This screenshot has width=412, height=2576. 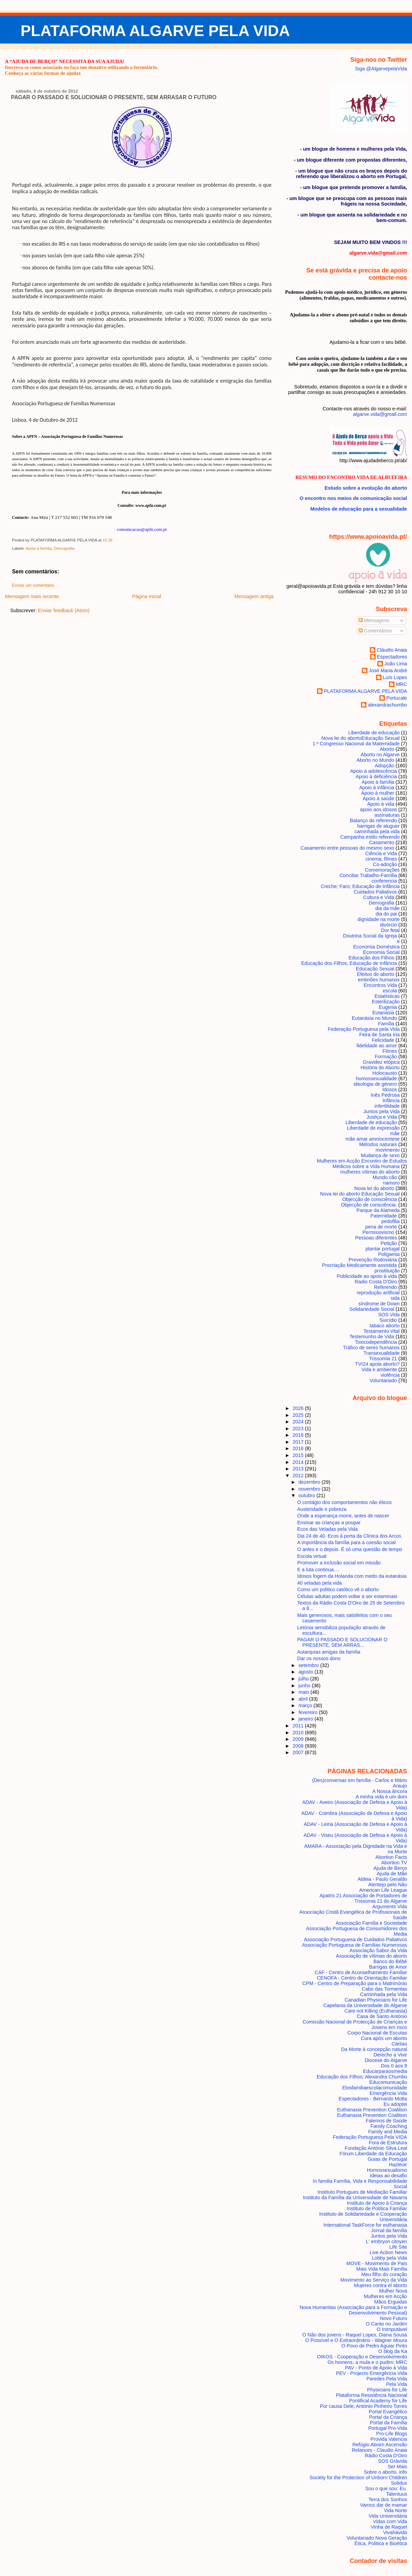 What do you see at coordinates (381, 1062) in the screenshot?
I see `Gravidez etópica` at bounding box center [381, 1062].